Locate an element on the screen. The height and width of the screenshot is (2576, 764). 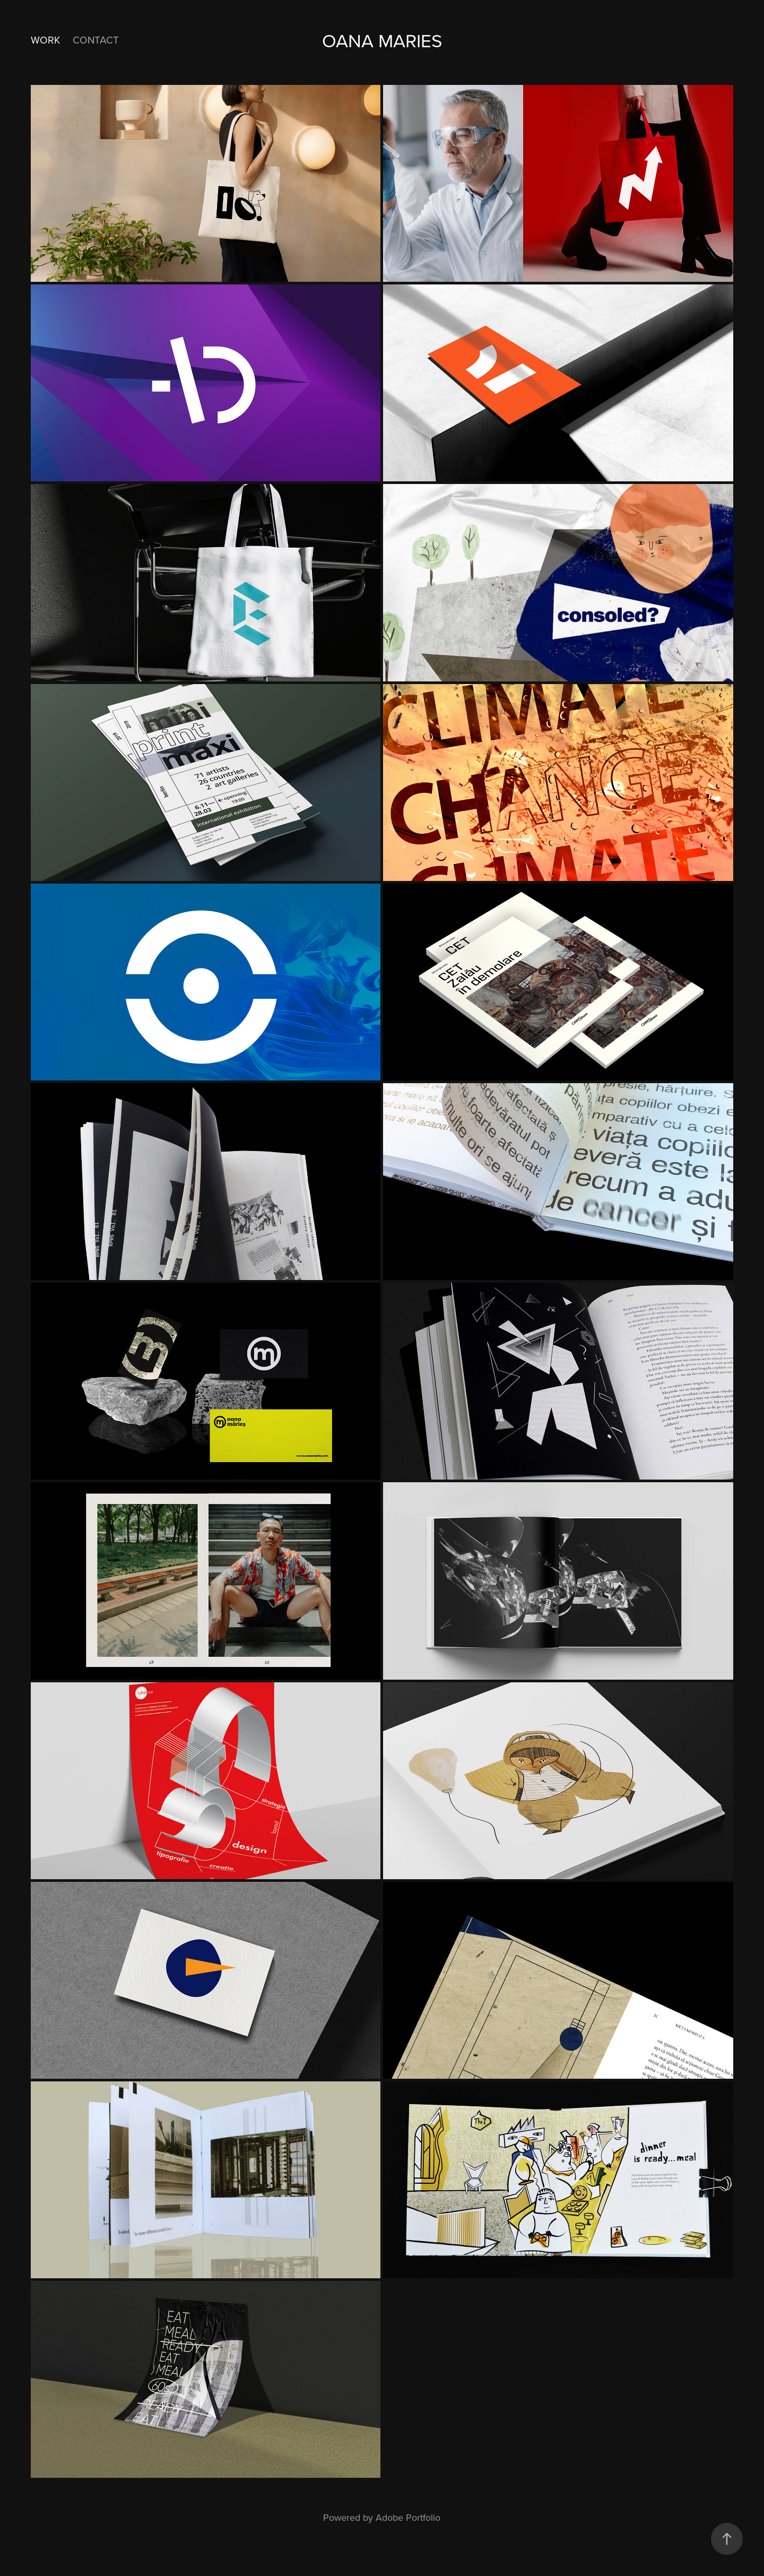
Work is located at coordinates (45, 39).